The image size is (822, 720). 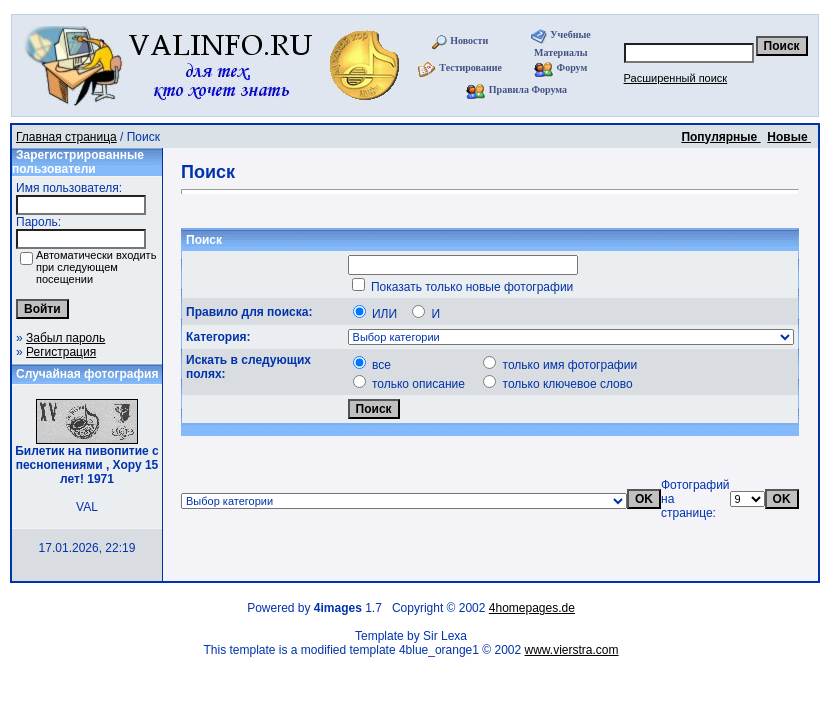 I want to click on Расширенный поиск, so click(x=676, y=78).